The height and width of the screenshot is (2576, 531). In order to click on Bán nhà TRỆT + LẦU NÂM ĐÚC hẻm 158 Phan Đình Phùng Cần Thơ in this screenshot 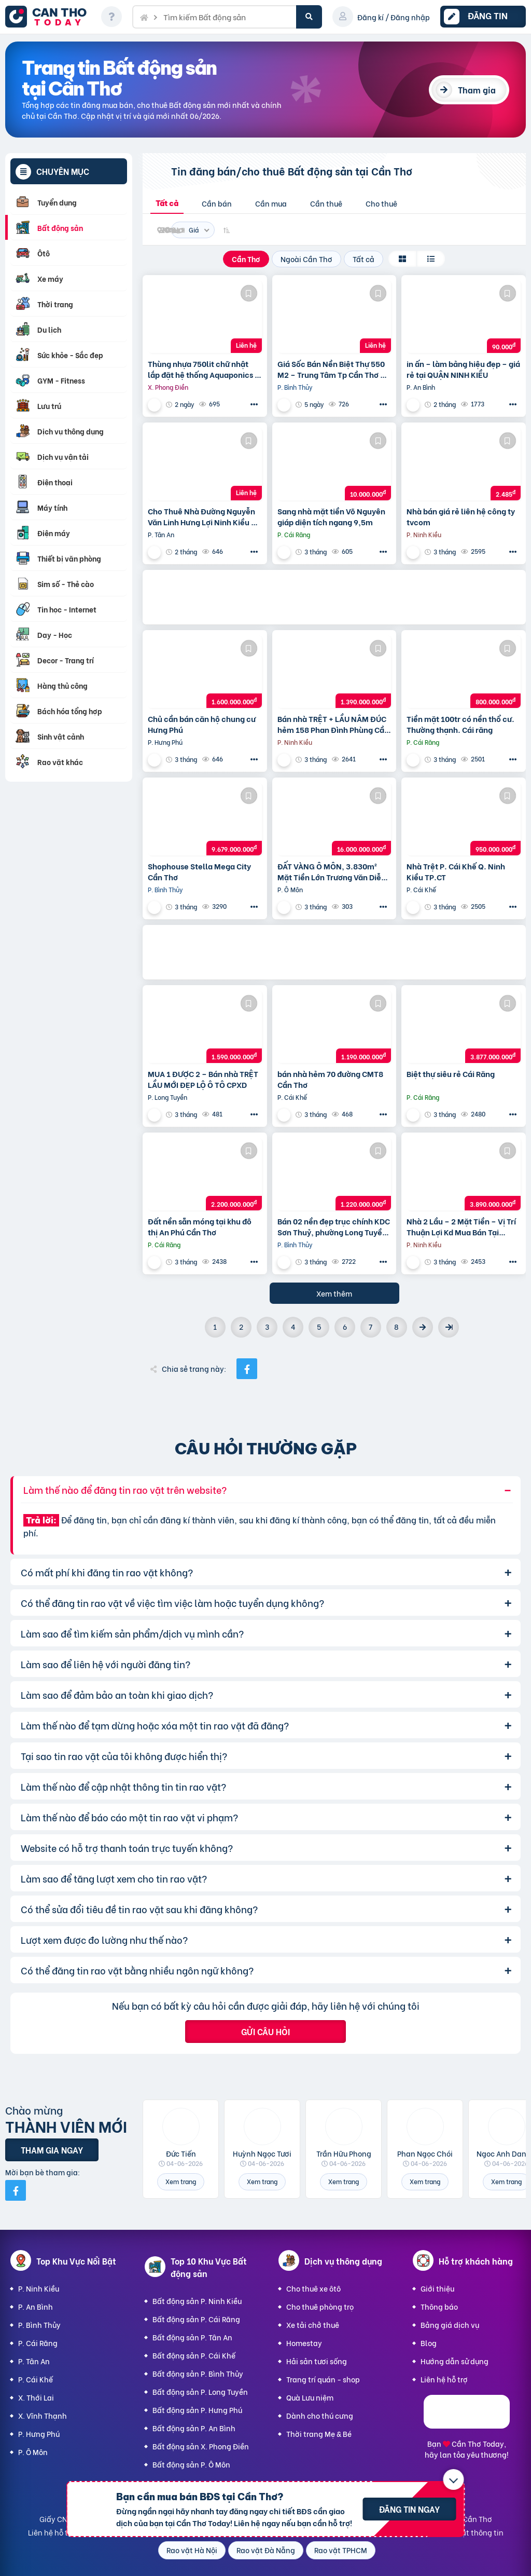, I will do `click(333, 724)`.